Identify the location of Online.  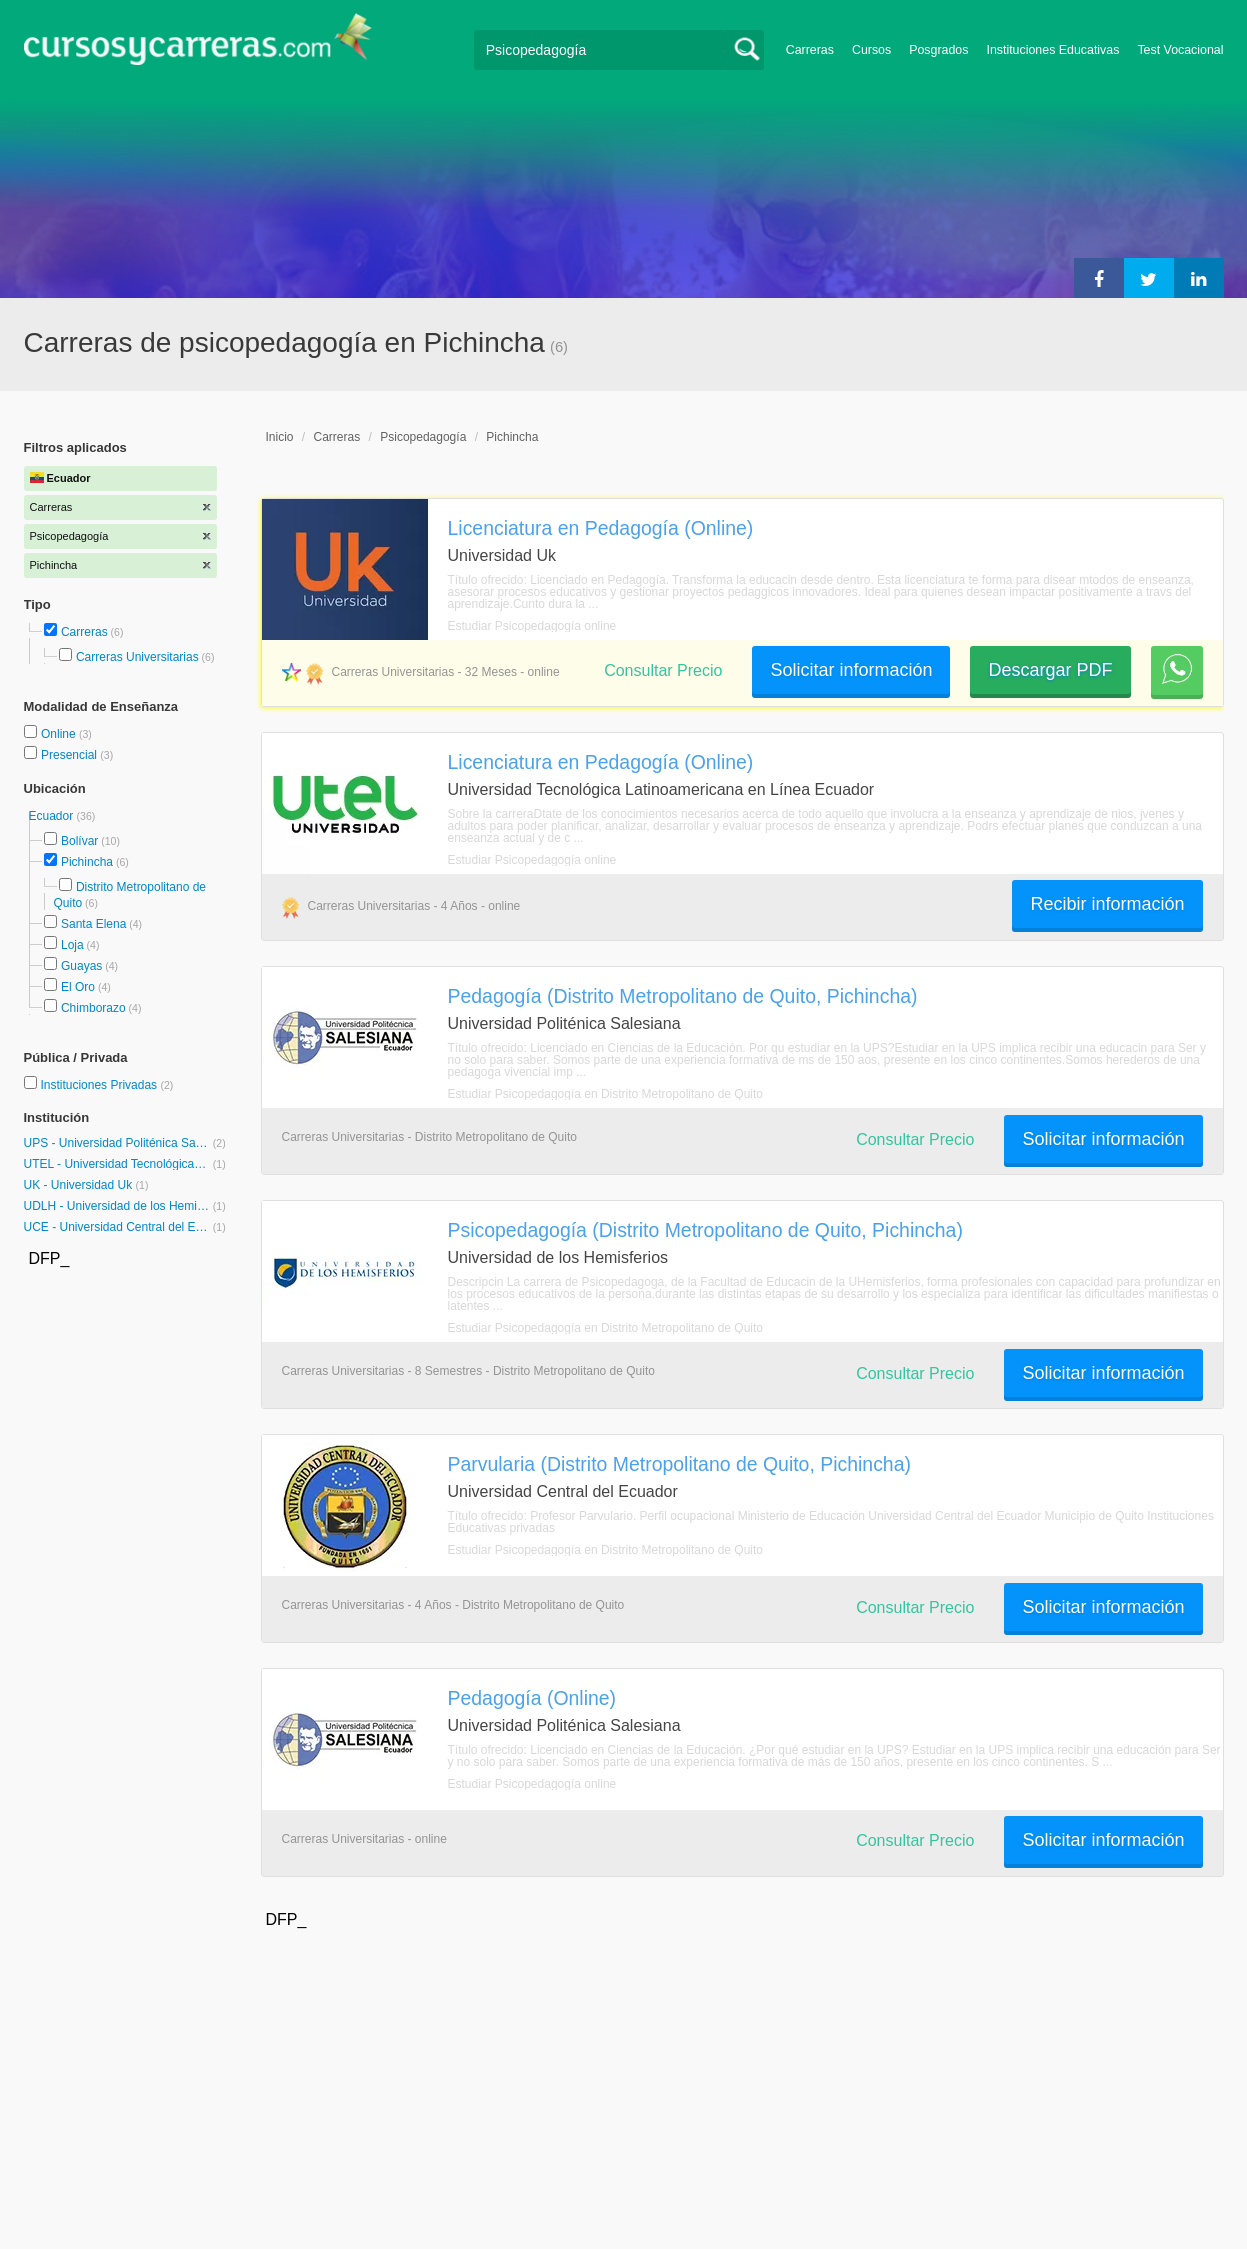
(60, 734).